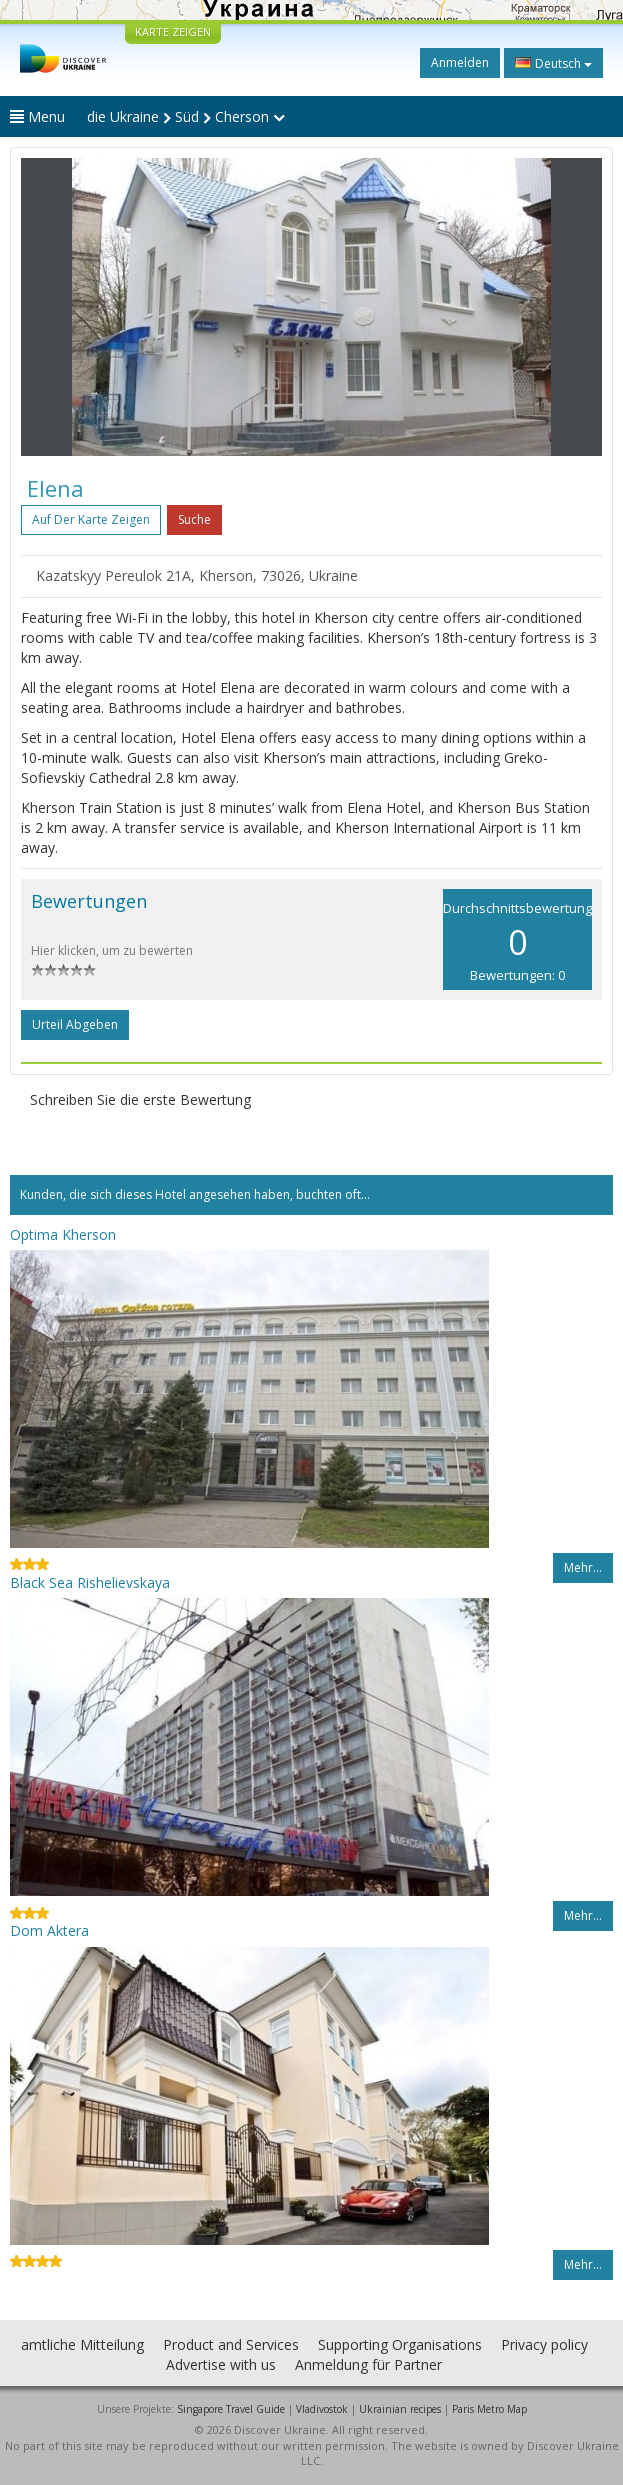 The image size is (623, 2485). Describe the element at coordinates (368, 2364) in the screenshot. I see `Anmeldung für Partner` at that location.